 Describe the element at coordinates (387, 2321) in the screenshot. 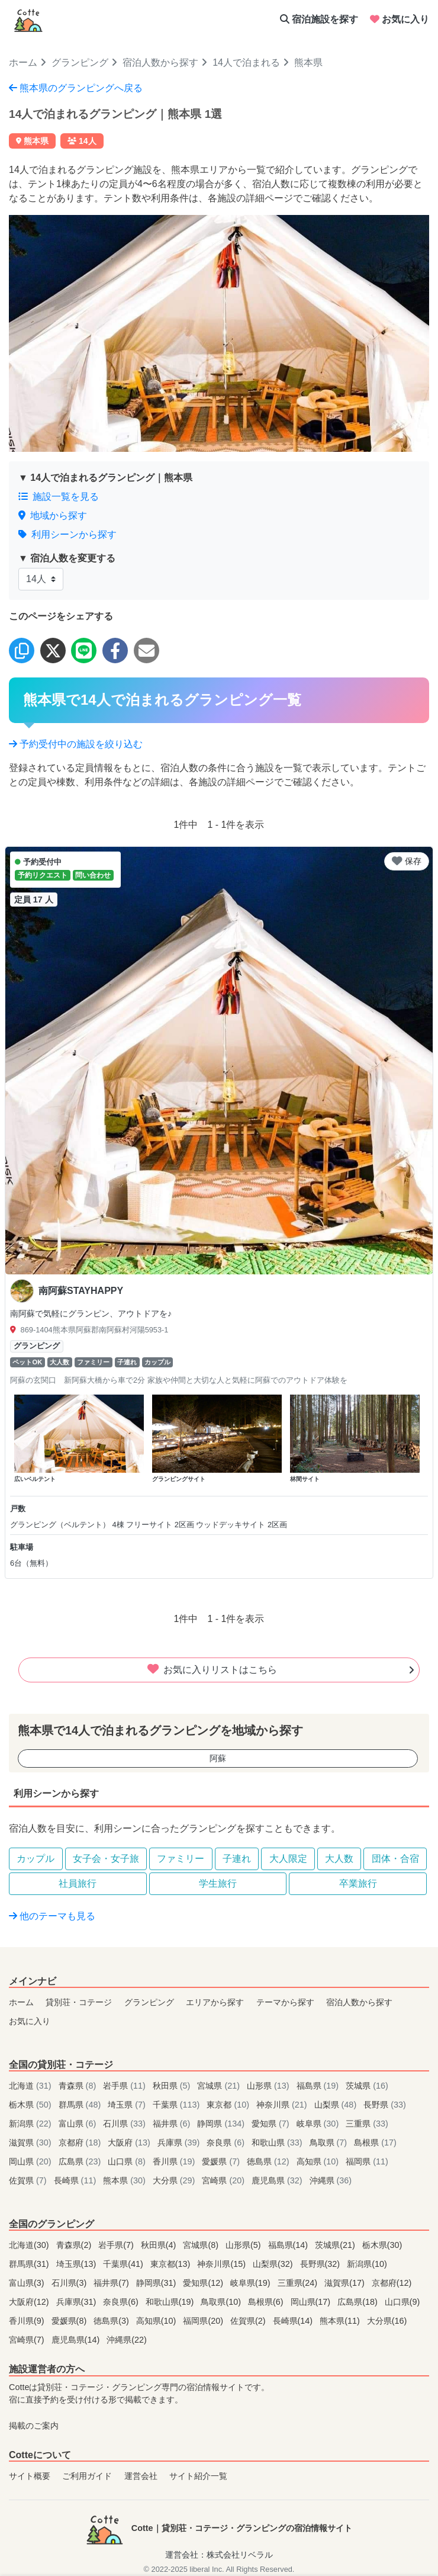

I see `大分県(16)` at that location.